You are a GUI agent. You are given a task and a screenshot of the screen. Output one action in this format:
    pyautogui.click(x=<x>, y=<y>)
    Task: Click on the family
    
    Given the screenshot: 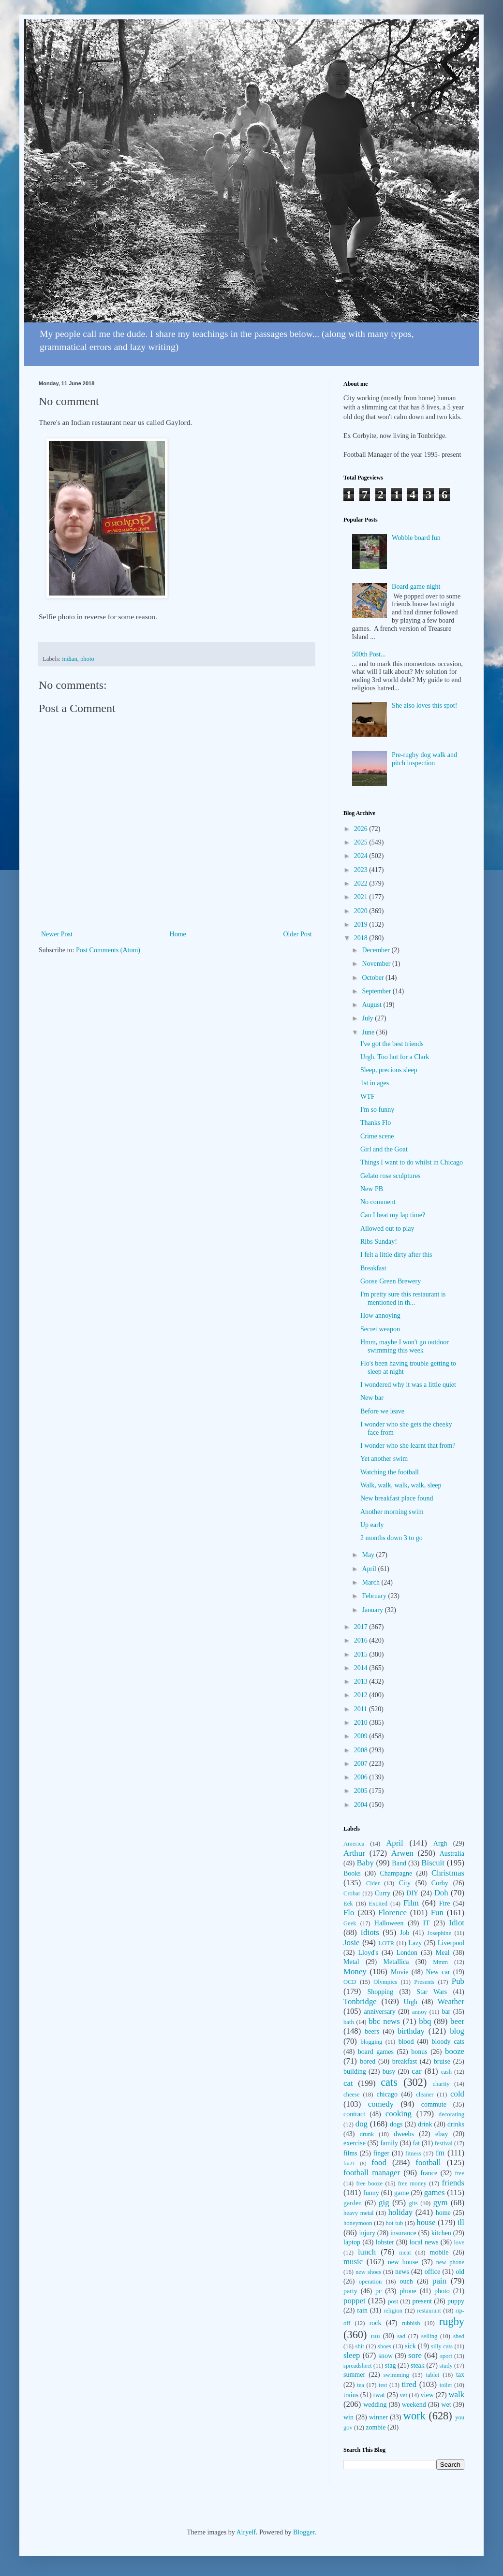 What is the action you would take?
    pyautogui.click(x=389, y=2143)
    